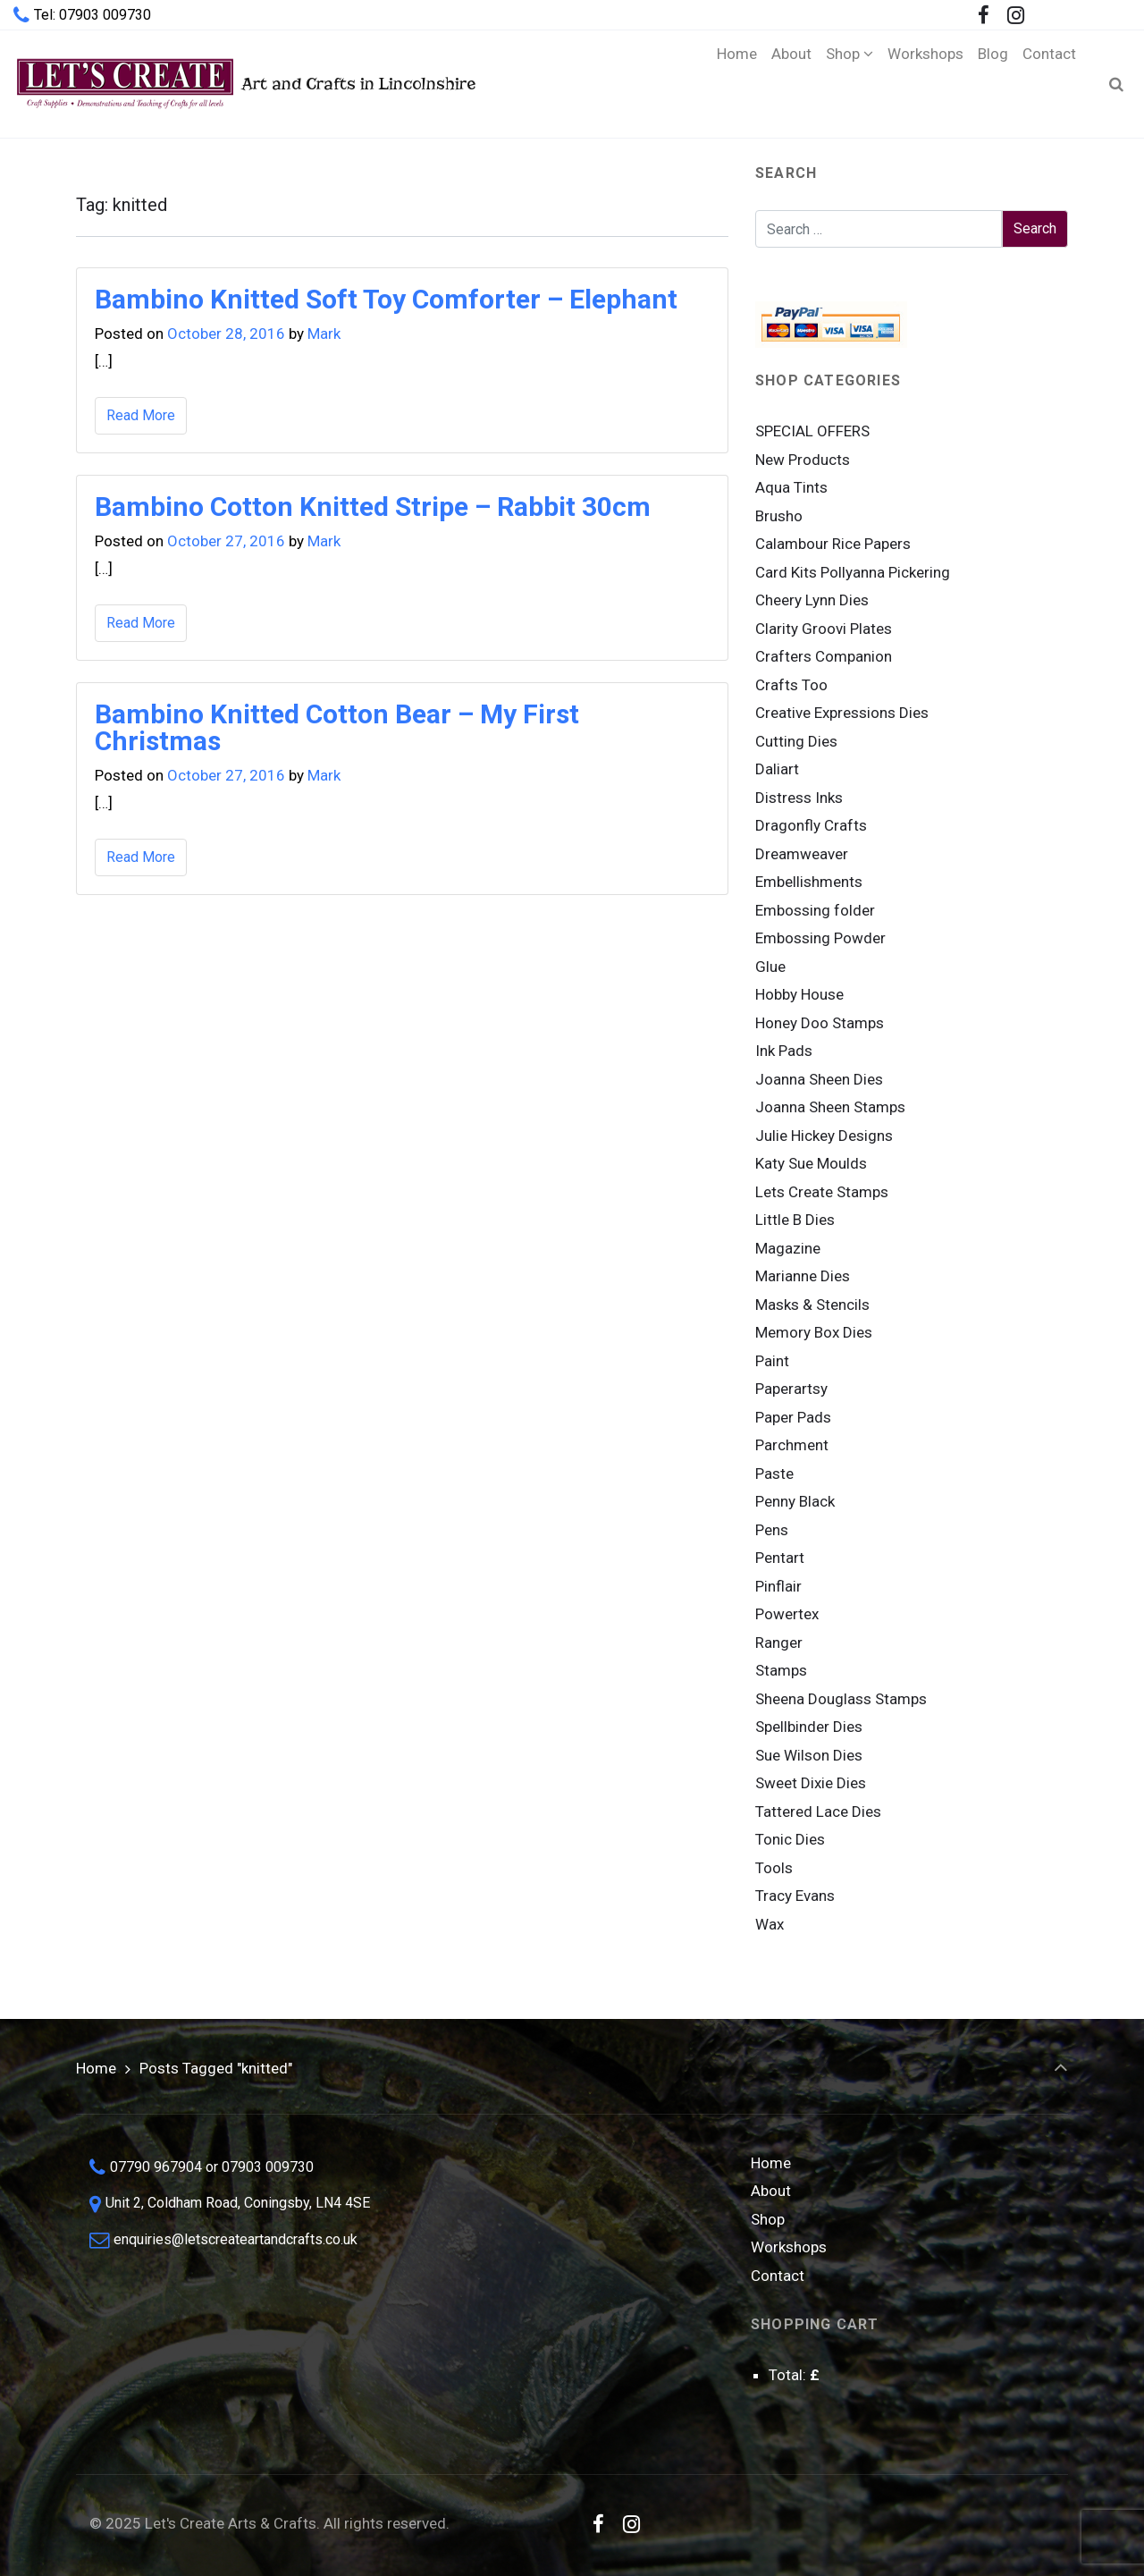 This screenshot has height=2576, width=1144. Describe the element at coordinates (820, 938) in the screenshot. I see `Embossing Powder` at that location.